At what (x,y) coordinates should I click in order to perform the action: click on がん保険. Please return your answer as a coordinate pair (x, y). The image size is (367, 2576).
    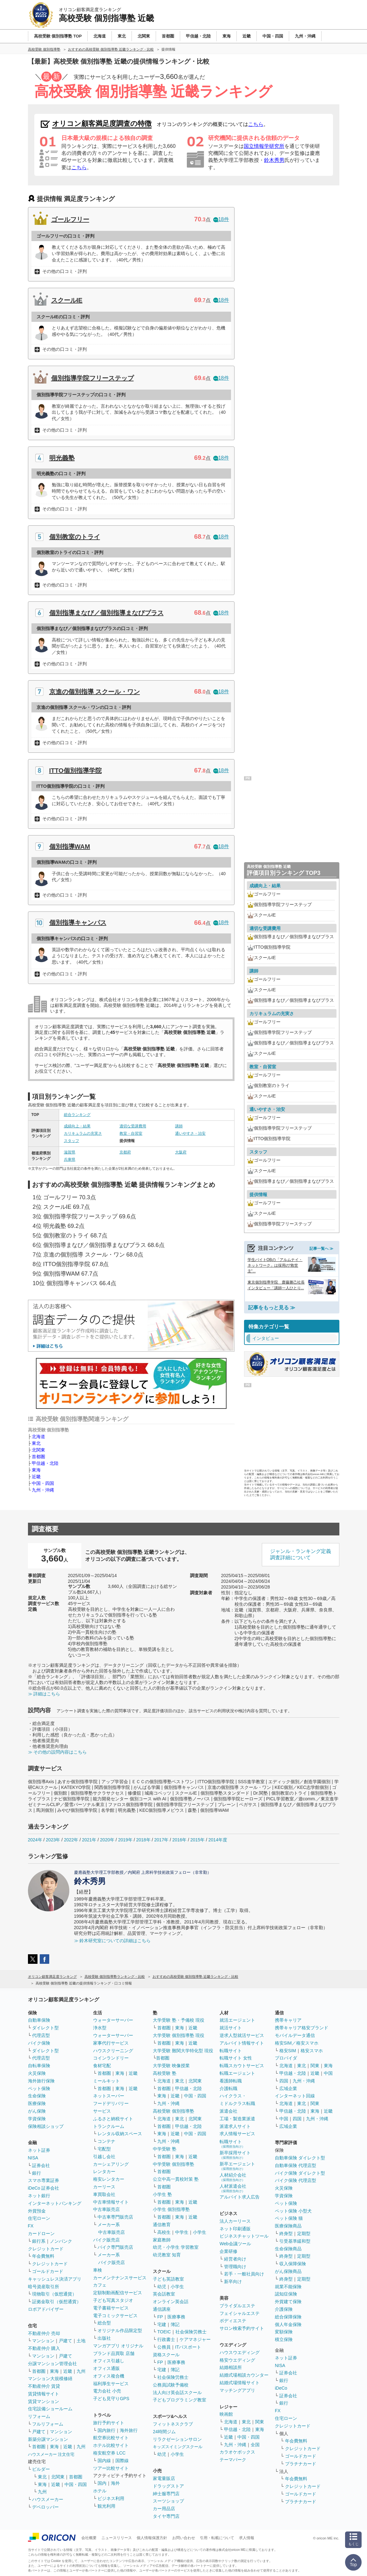
    Looking at the image, I should click on (37, 2111).